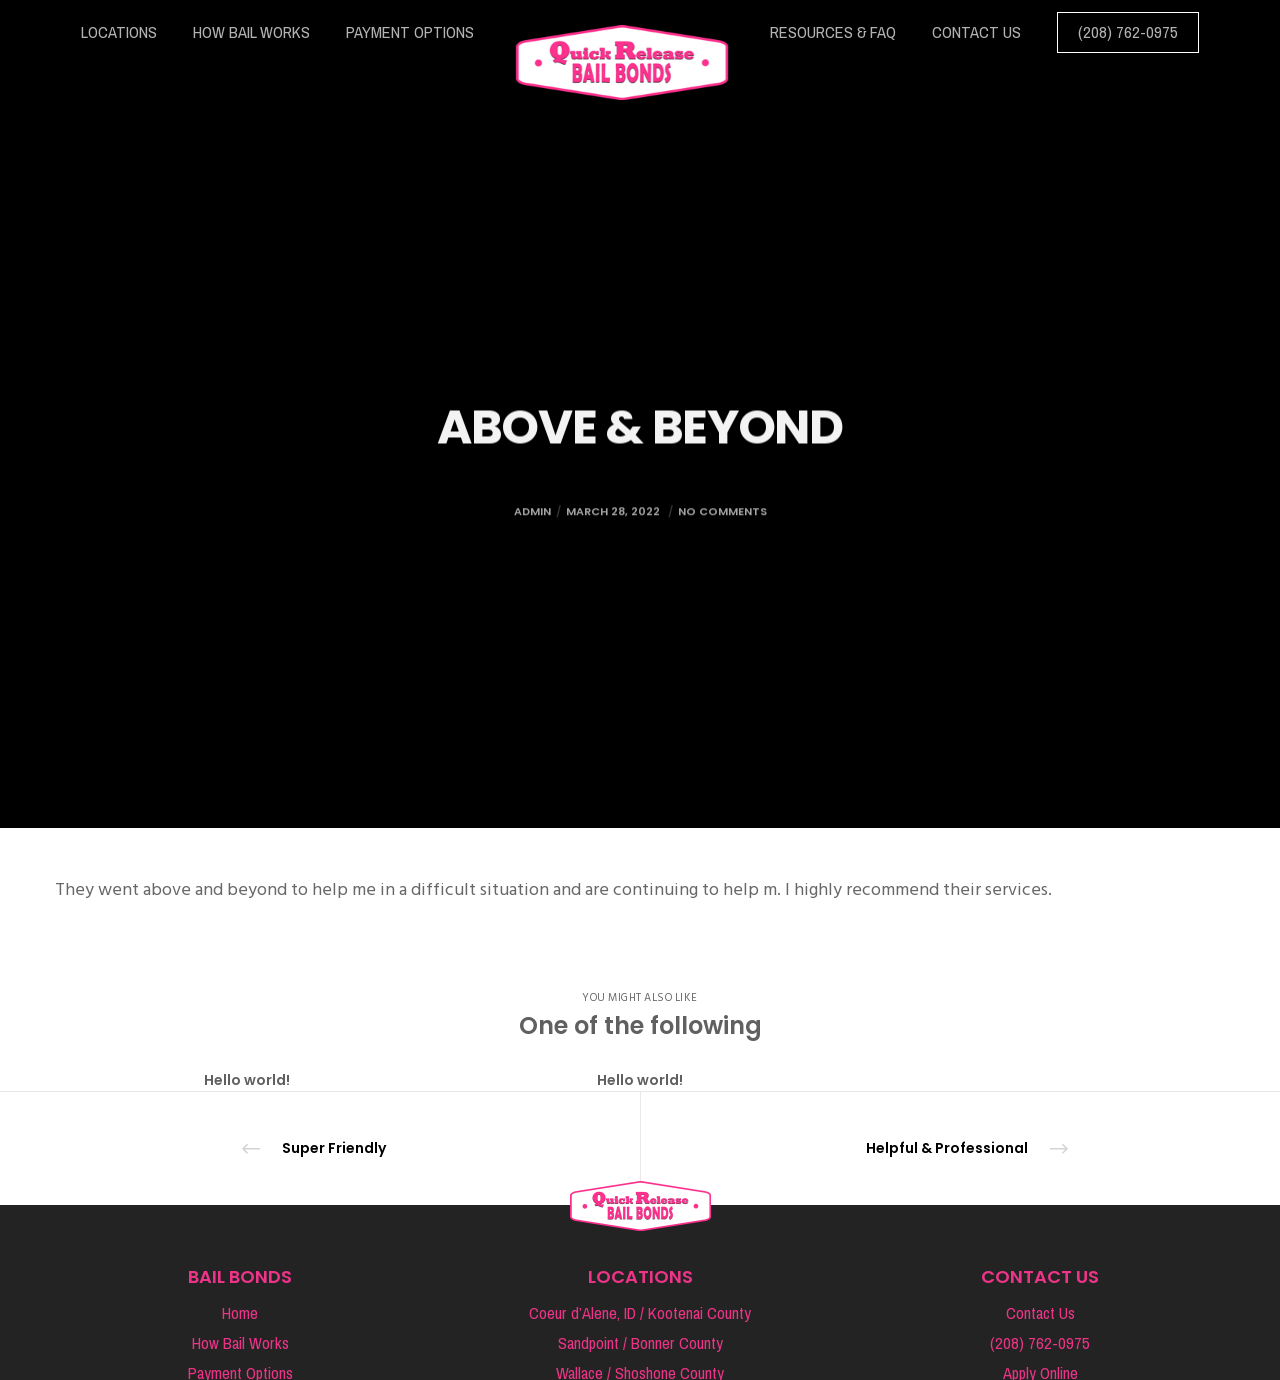 The image size is (1280, 1380). I want to click on (208) 762-0975, so click(1040, 1343).